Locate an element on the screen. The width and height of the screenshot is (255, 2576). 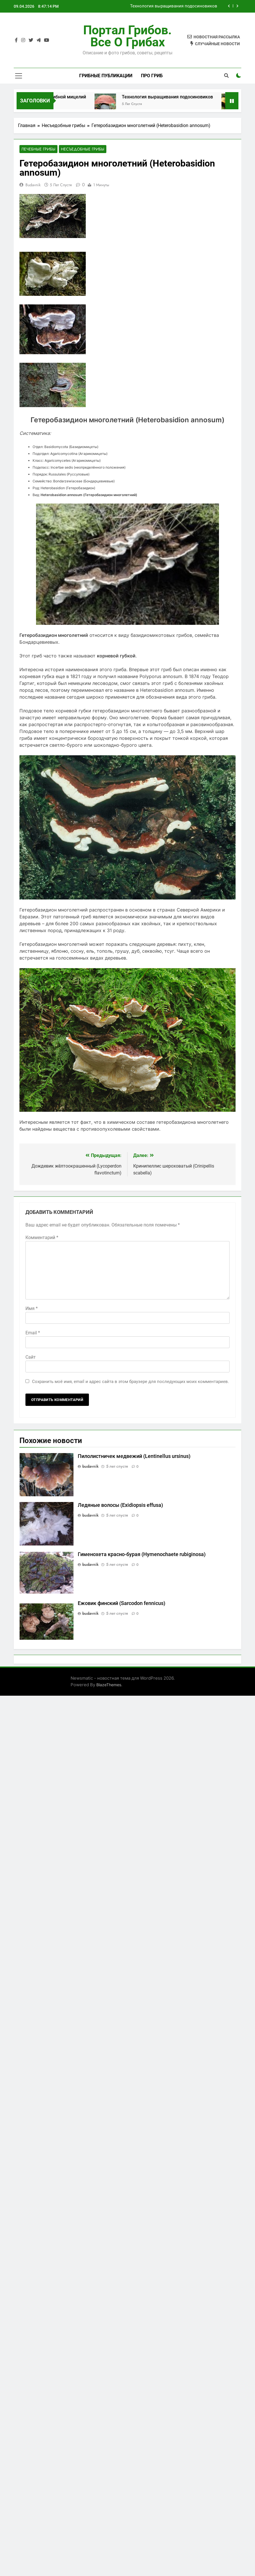
Ежовик финский (Sarcodon fennicus) is located at coordinates (121, 1603).